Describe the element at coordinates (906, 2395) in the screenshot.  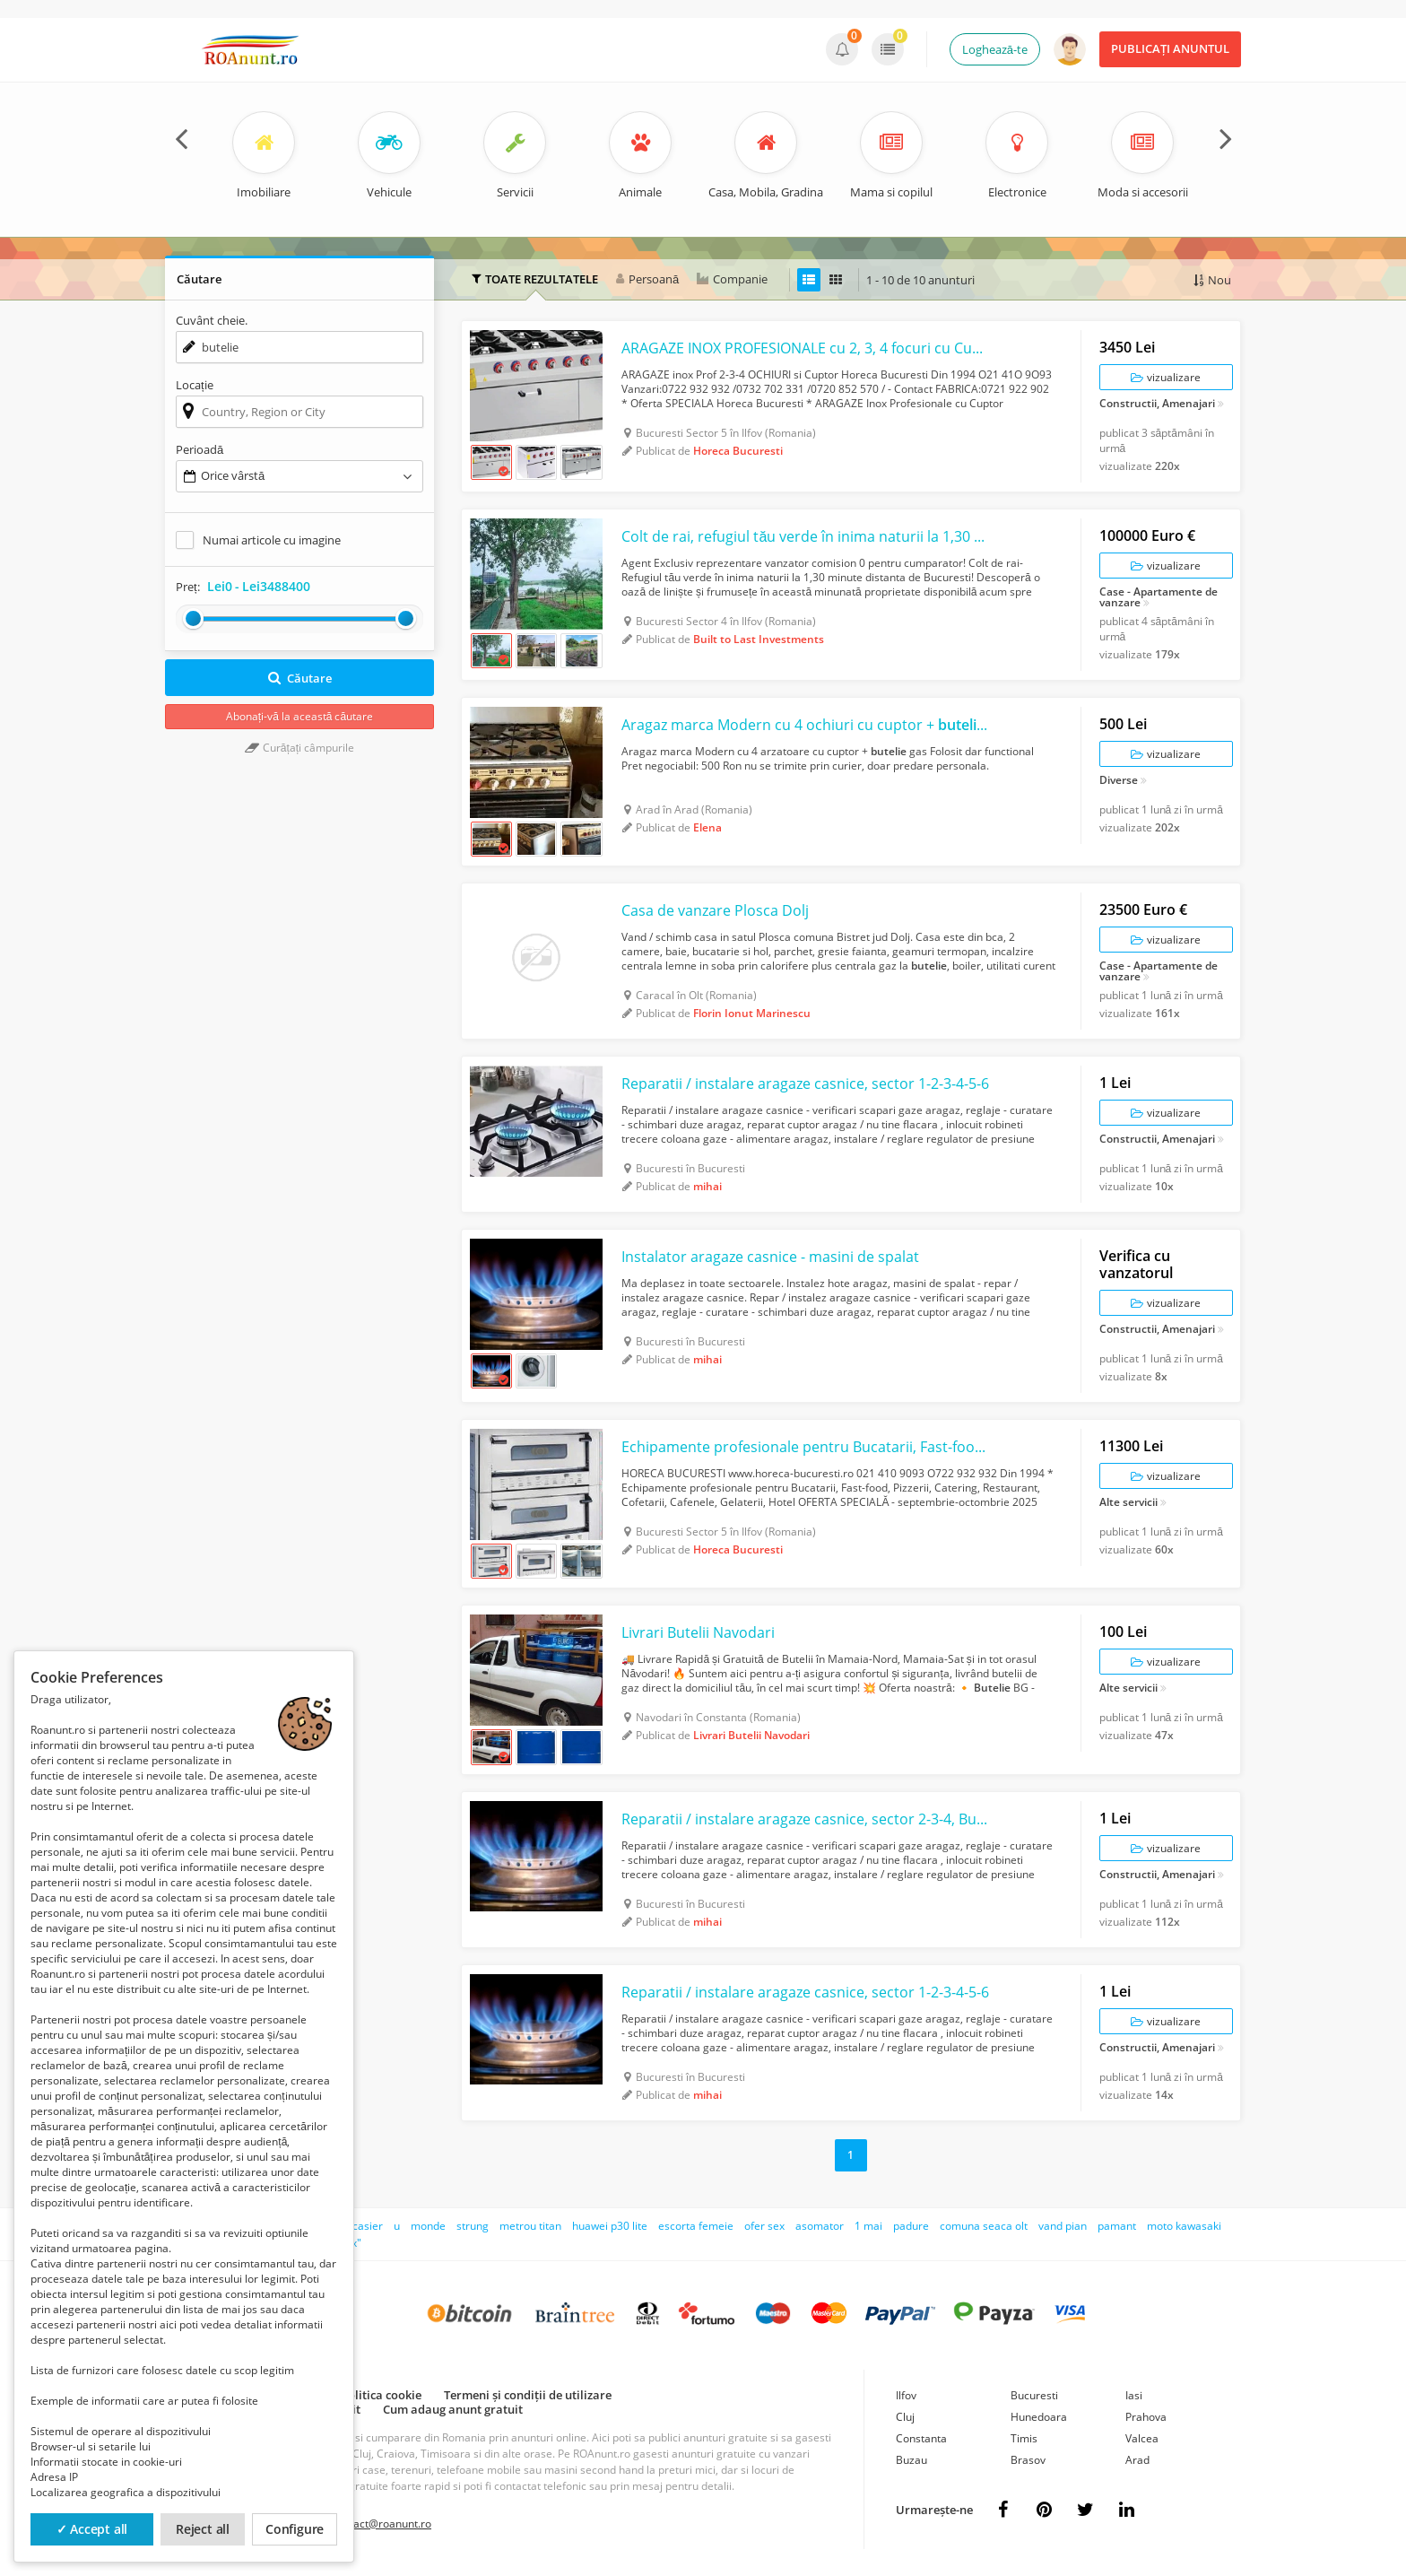
I see `Ilfov` at that location.